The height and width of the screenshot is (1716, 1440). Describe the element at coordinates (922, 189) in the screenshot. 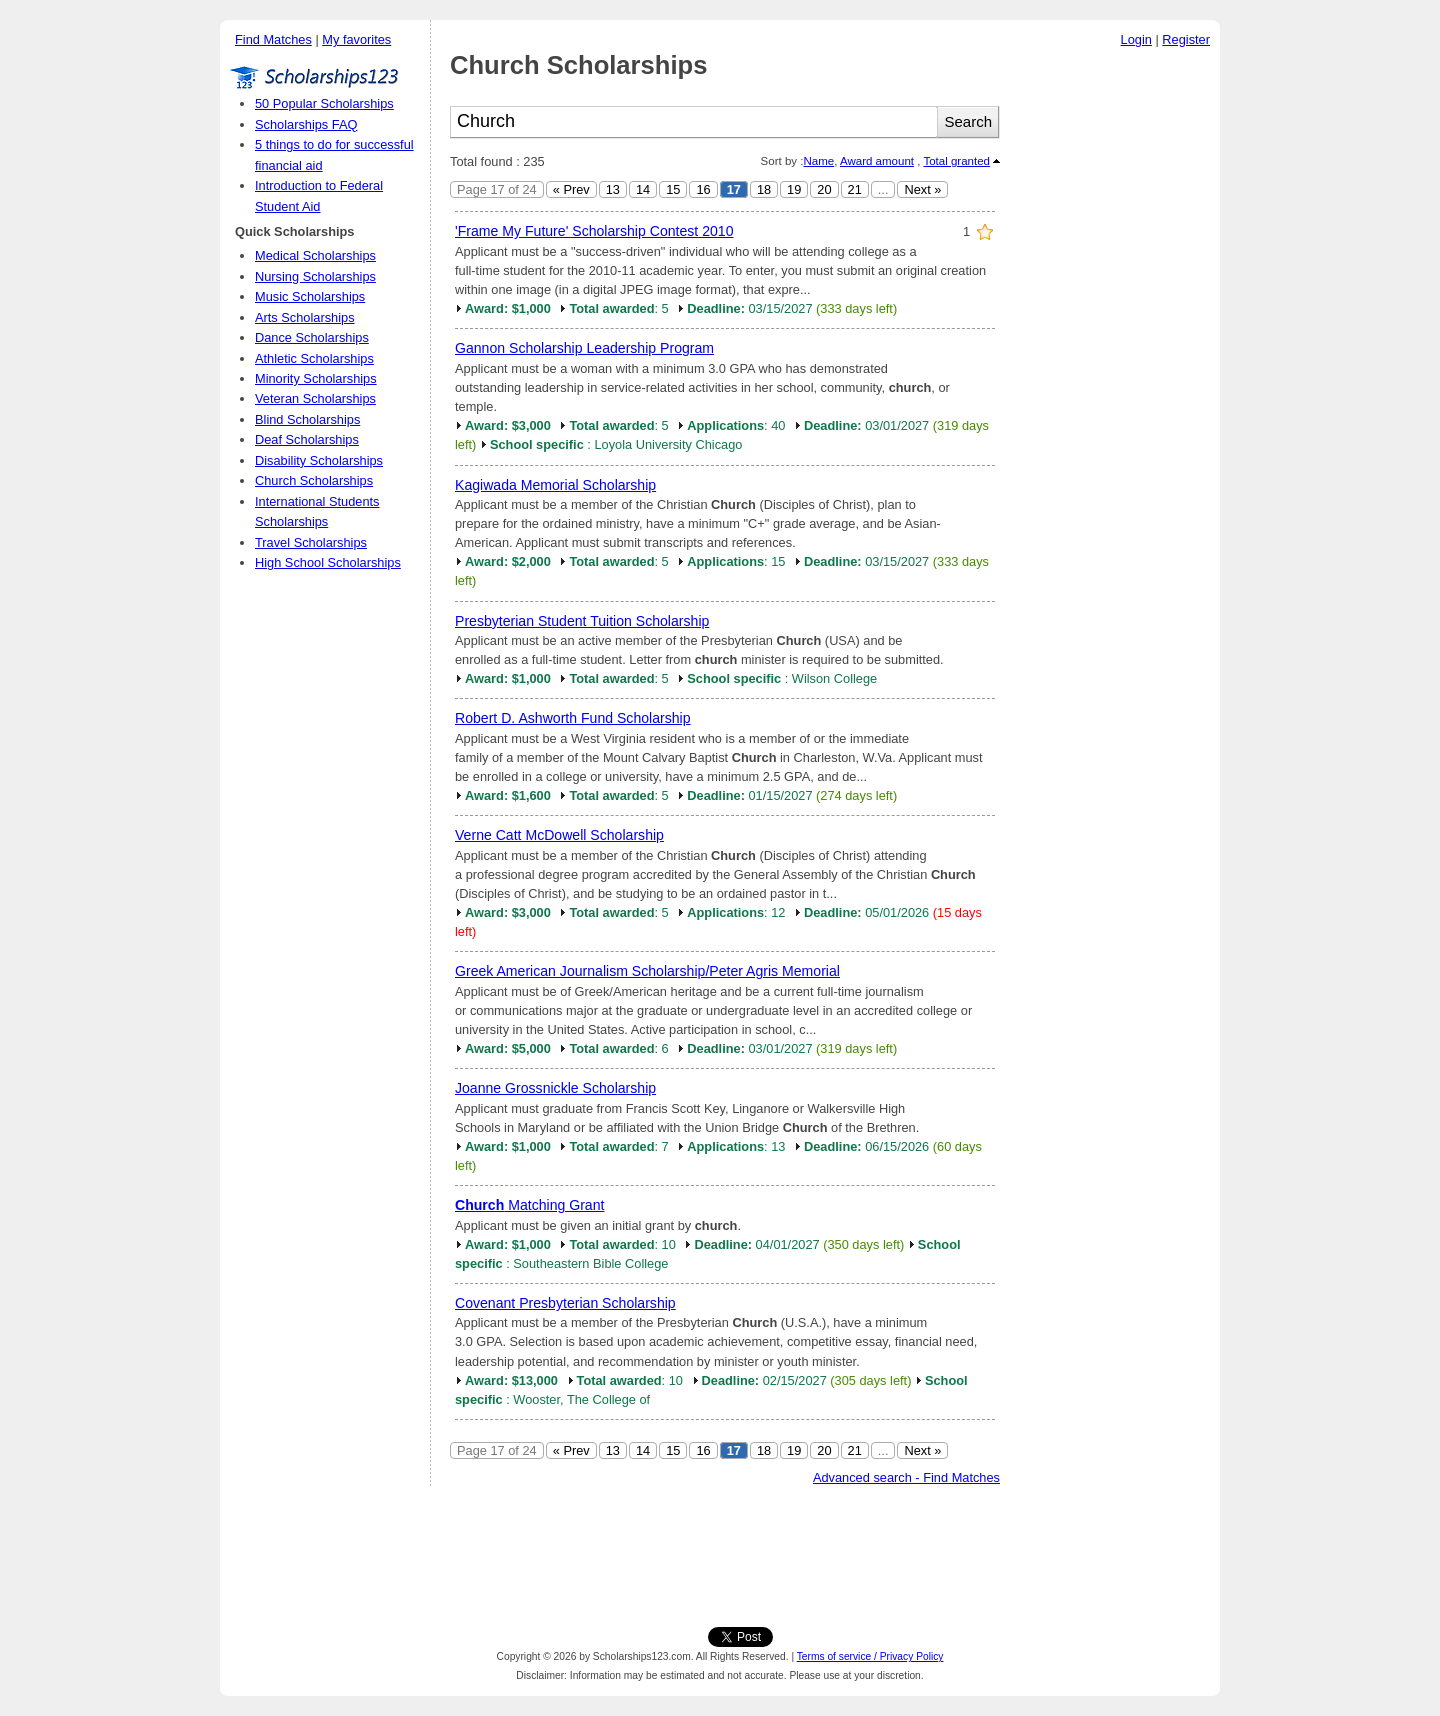

I see `Next »` at that location.